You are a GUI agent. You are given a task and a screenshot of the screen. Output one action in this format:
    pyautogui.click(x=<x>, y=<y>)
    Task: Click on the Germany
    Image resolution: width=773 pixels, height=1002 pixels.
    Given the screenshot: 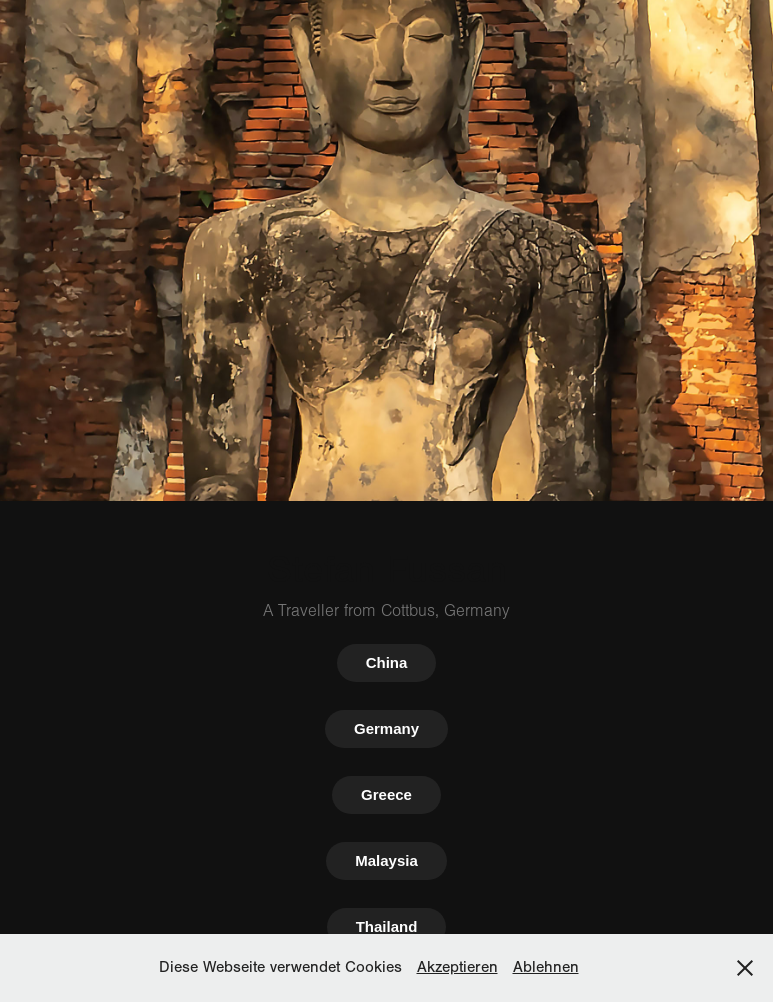 What is the action you would take?
    pyautogui.click(x=386, y=728)
    